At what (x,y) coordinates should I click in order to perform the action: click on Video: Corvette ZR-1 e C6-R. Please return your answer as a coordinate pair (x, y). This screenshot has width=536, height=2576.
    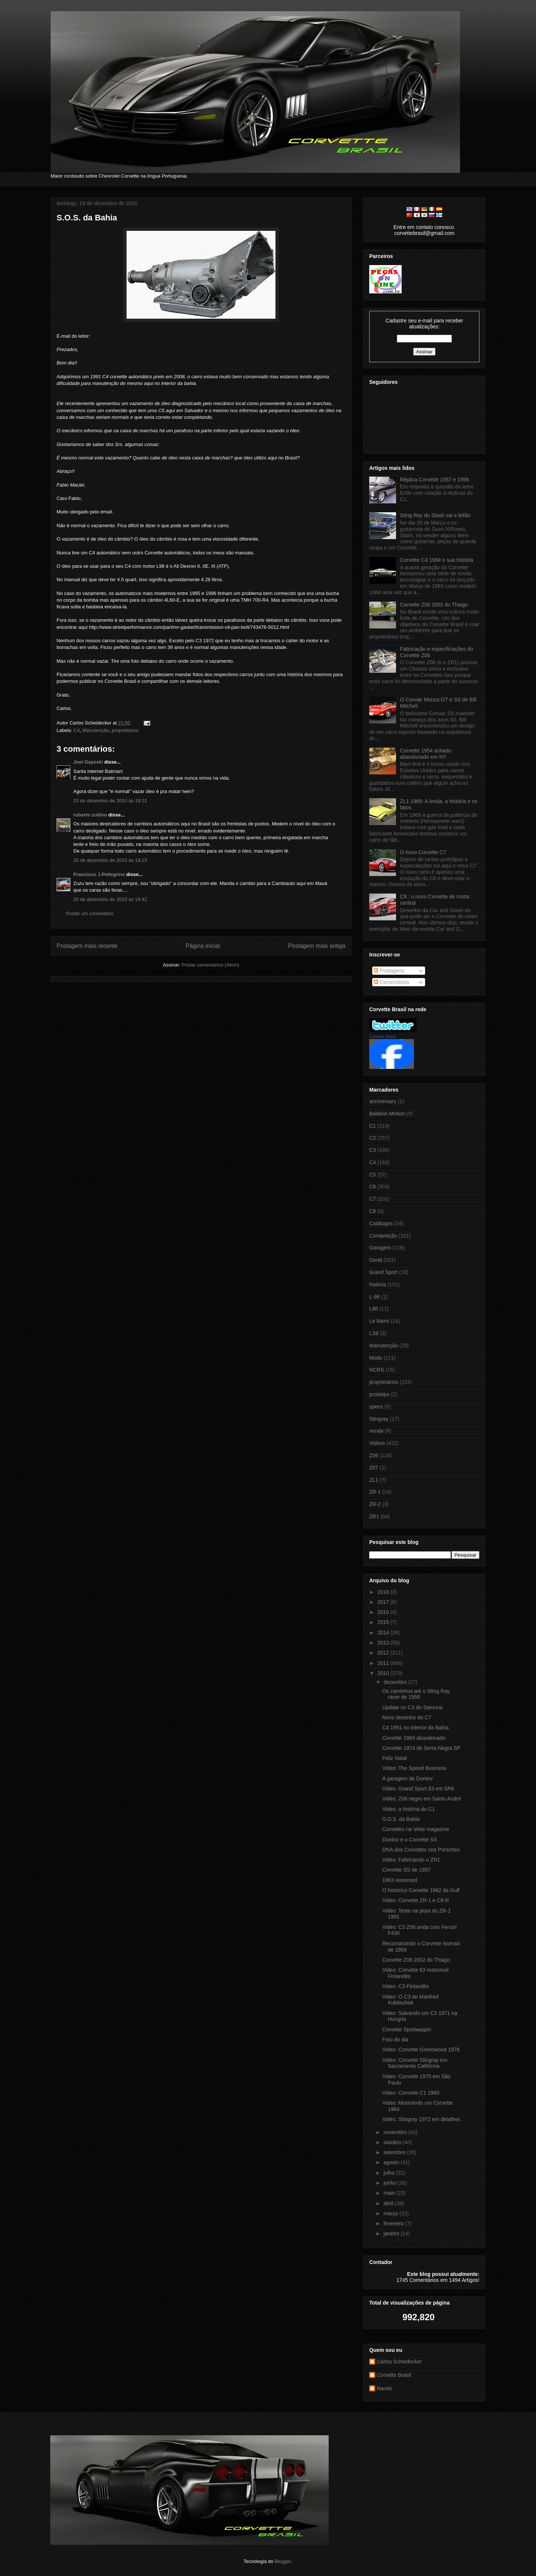
    Looking at the image, I should click on (415, 1900).